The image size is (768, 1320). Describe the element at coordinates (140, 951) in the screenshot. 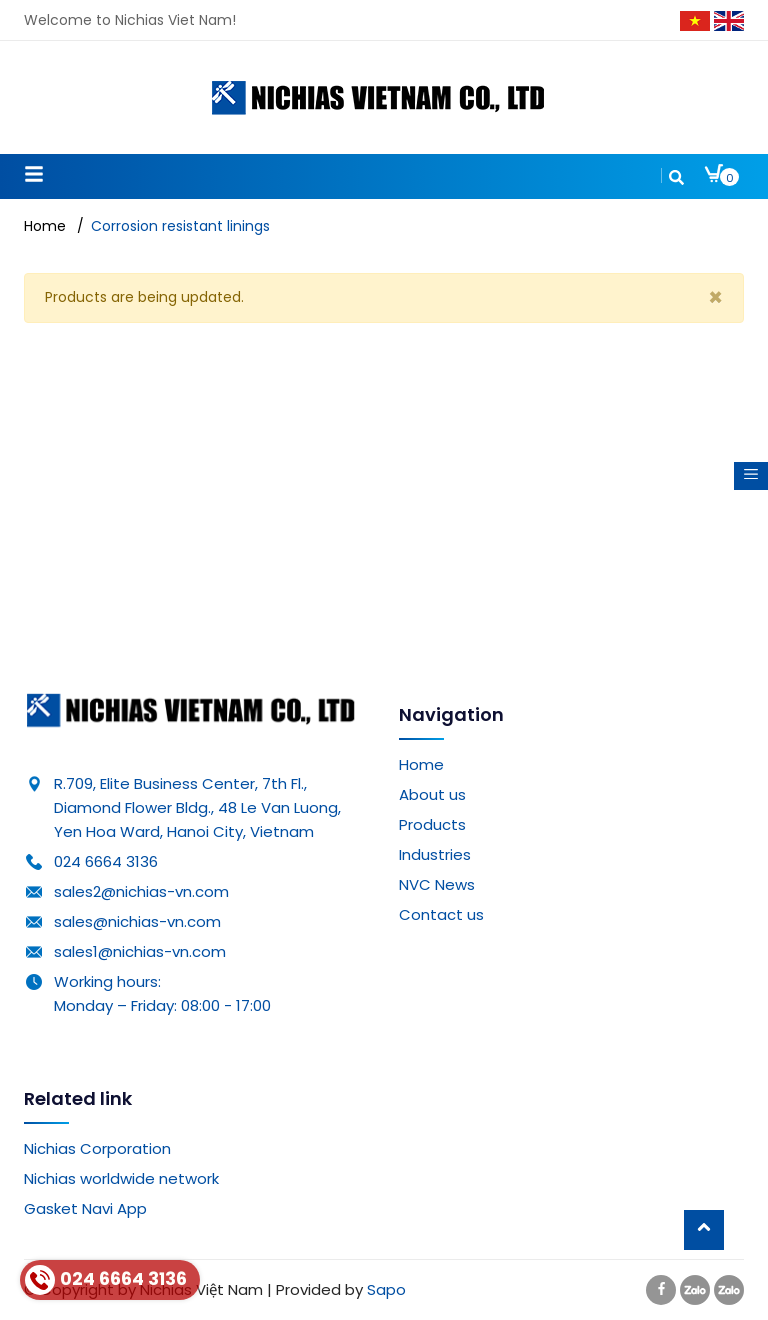

I see `sales1@nichias-vn.com` at that location.